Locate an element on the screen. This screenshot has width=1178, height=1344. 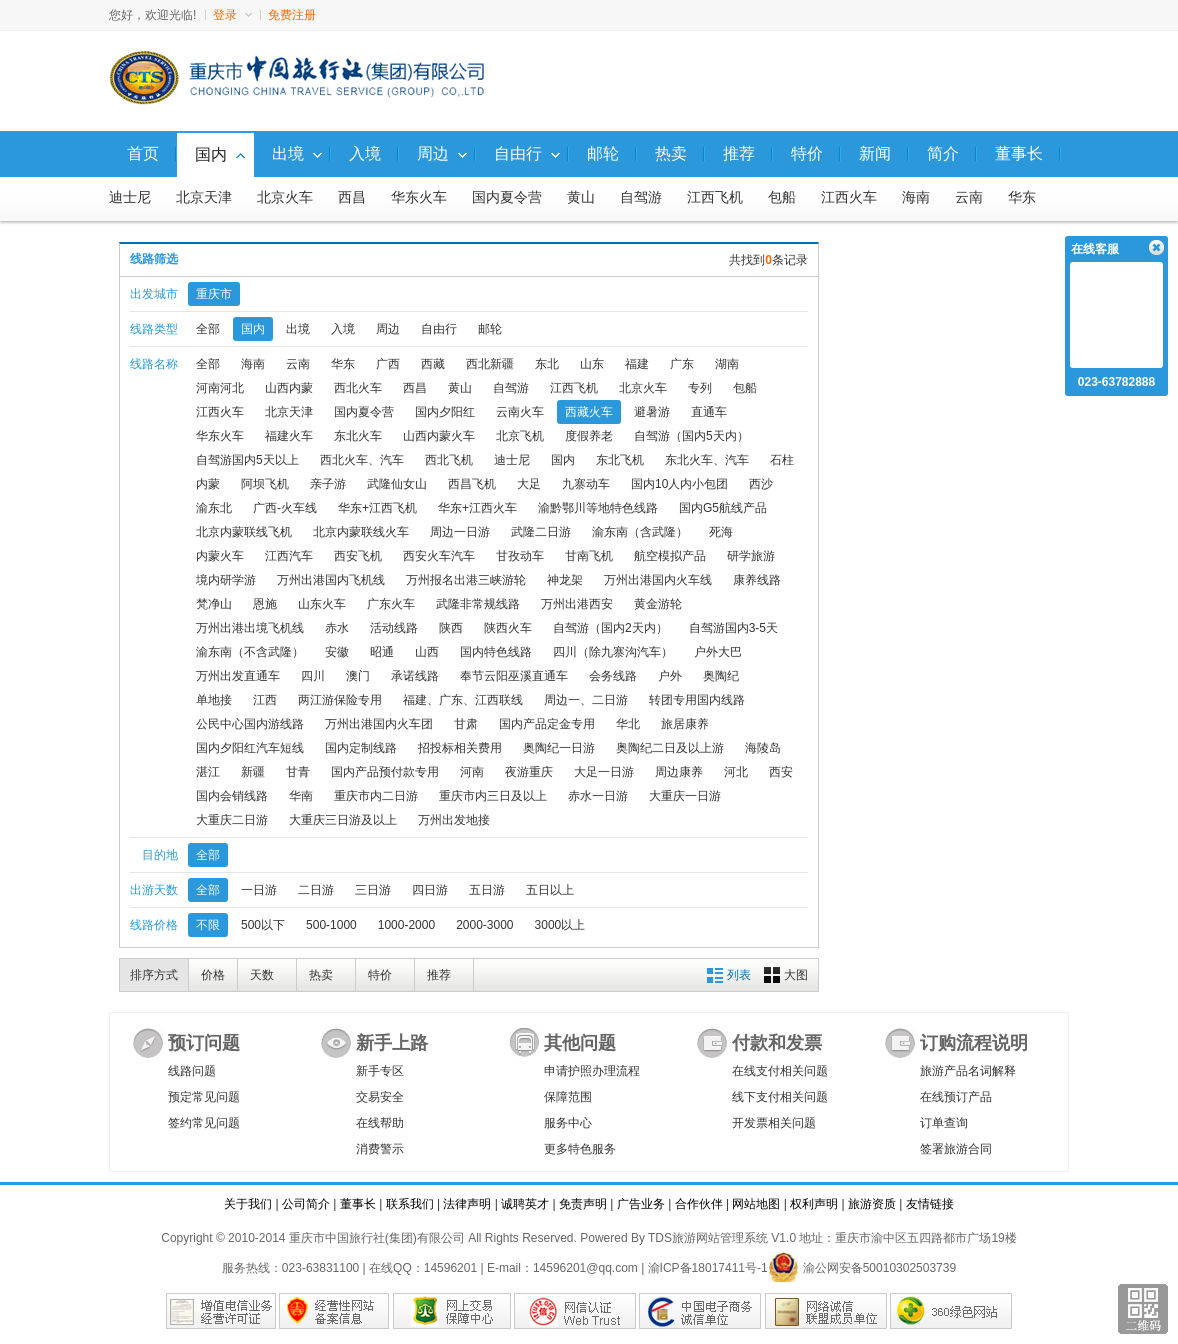
万州出港西安 is located at coordinates (577, 604).